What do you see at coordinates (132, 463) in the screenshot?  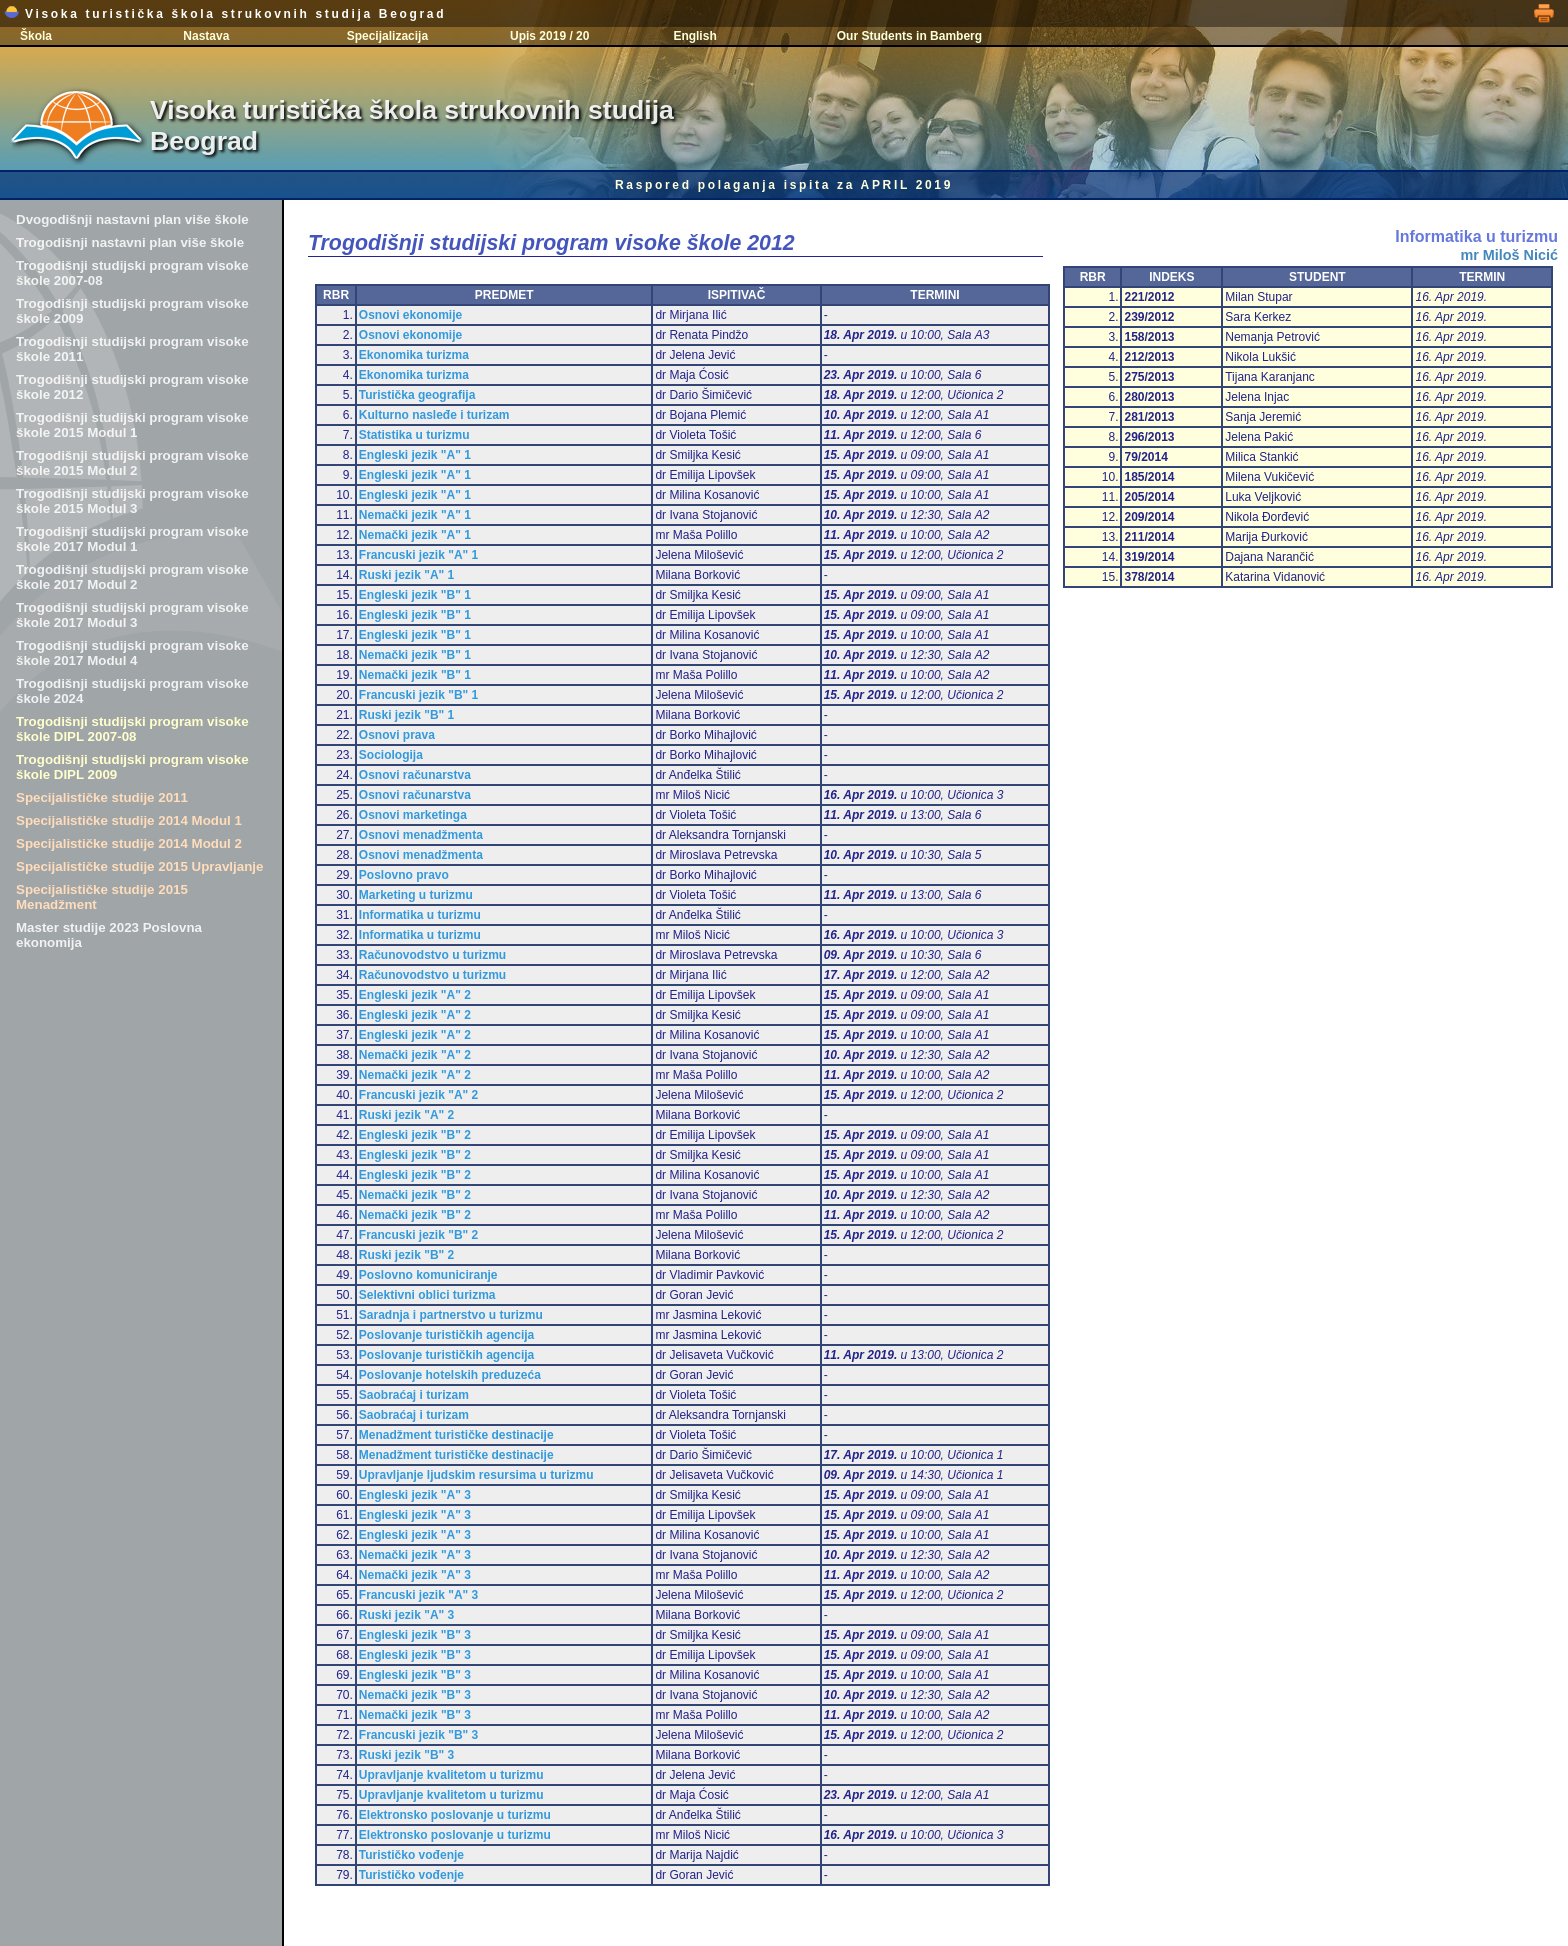 I see `Trogodišnji studijski program visoke škole 2015 Modul 2` at bounding box center [132, 463].